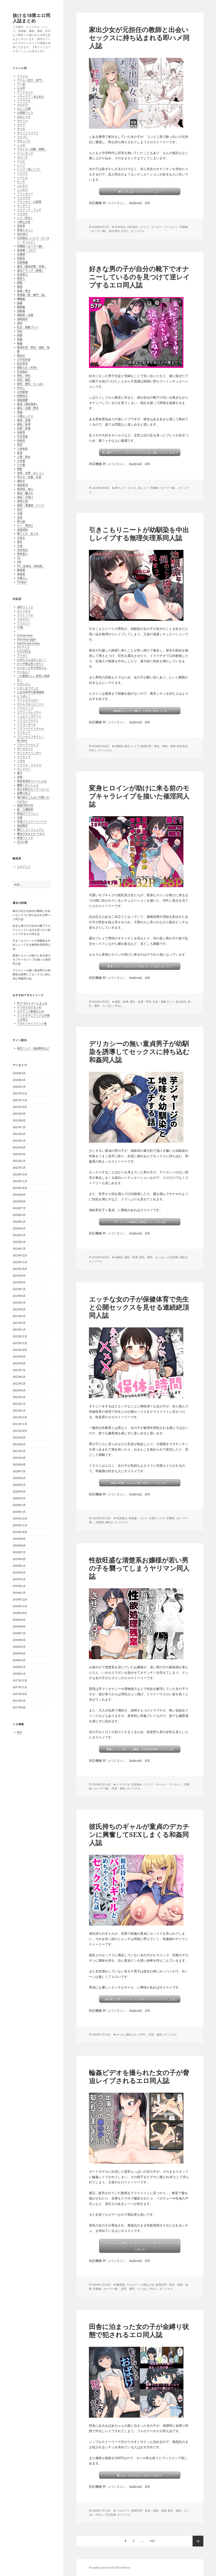 Image resolution: width=216 pixels, height=2576 pixels. I want to click on スカトロ（浣腸・脱糞）, so click(32, 149).